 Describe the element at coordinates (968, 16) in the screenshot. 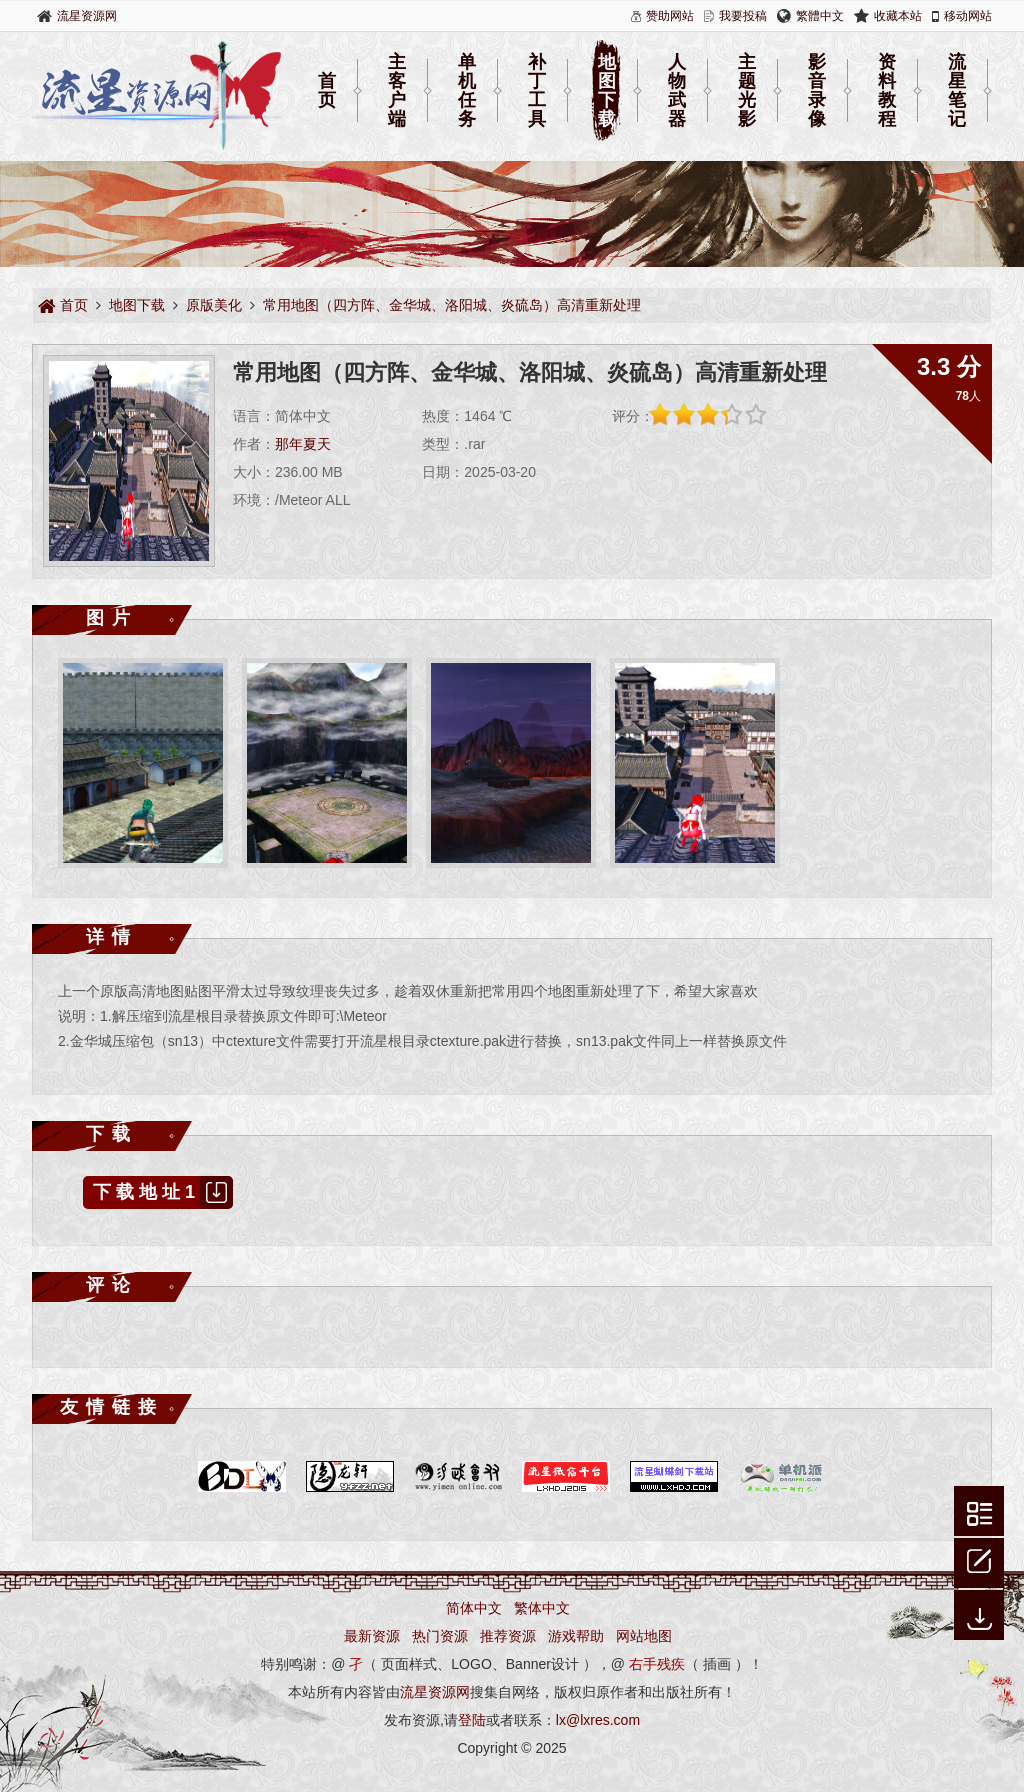

I see `移动网站` at that location.